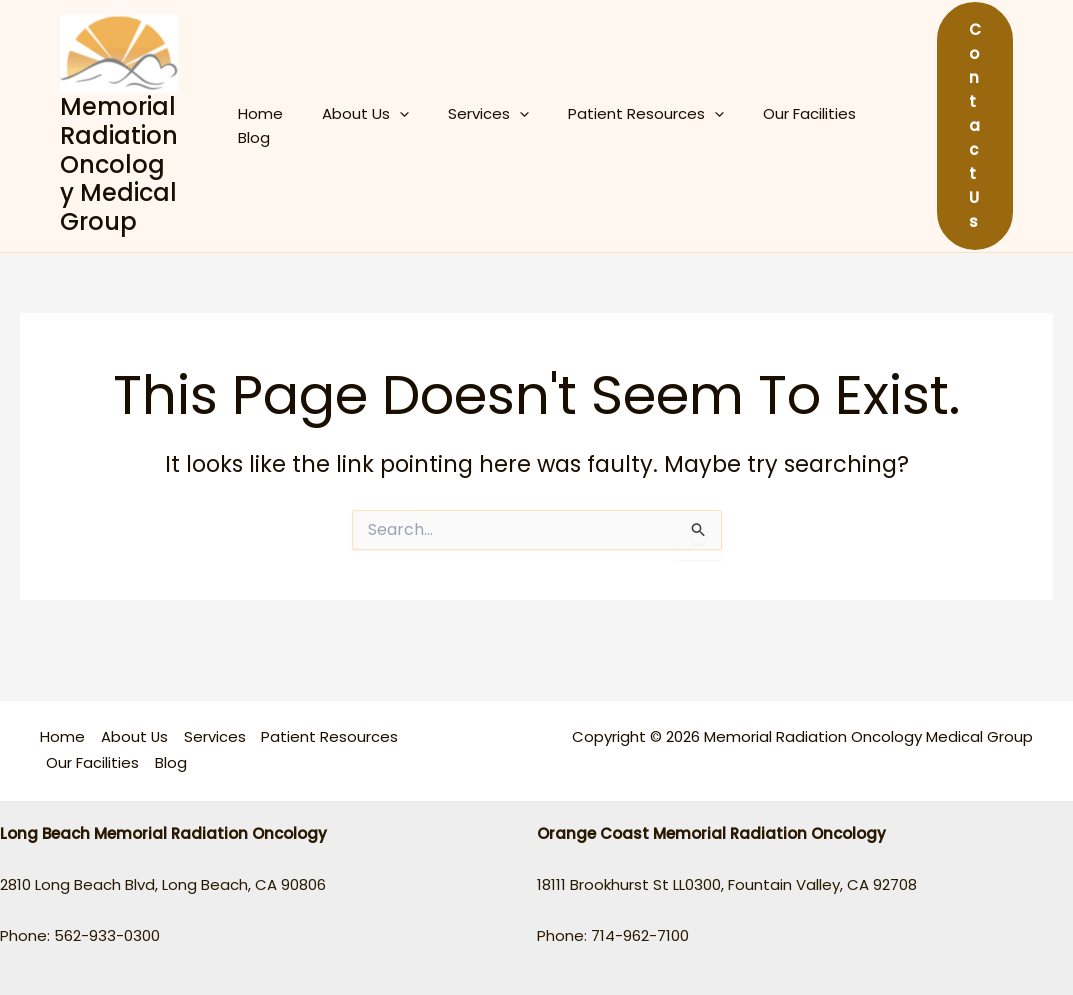 The image size is (1073, 995). What do you see at coordinates (255, 125) in the screenshot?
I see `Home` at bounding box center [255, 125].